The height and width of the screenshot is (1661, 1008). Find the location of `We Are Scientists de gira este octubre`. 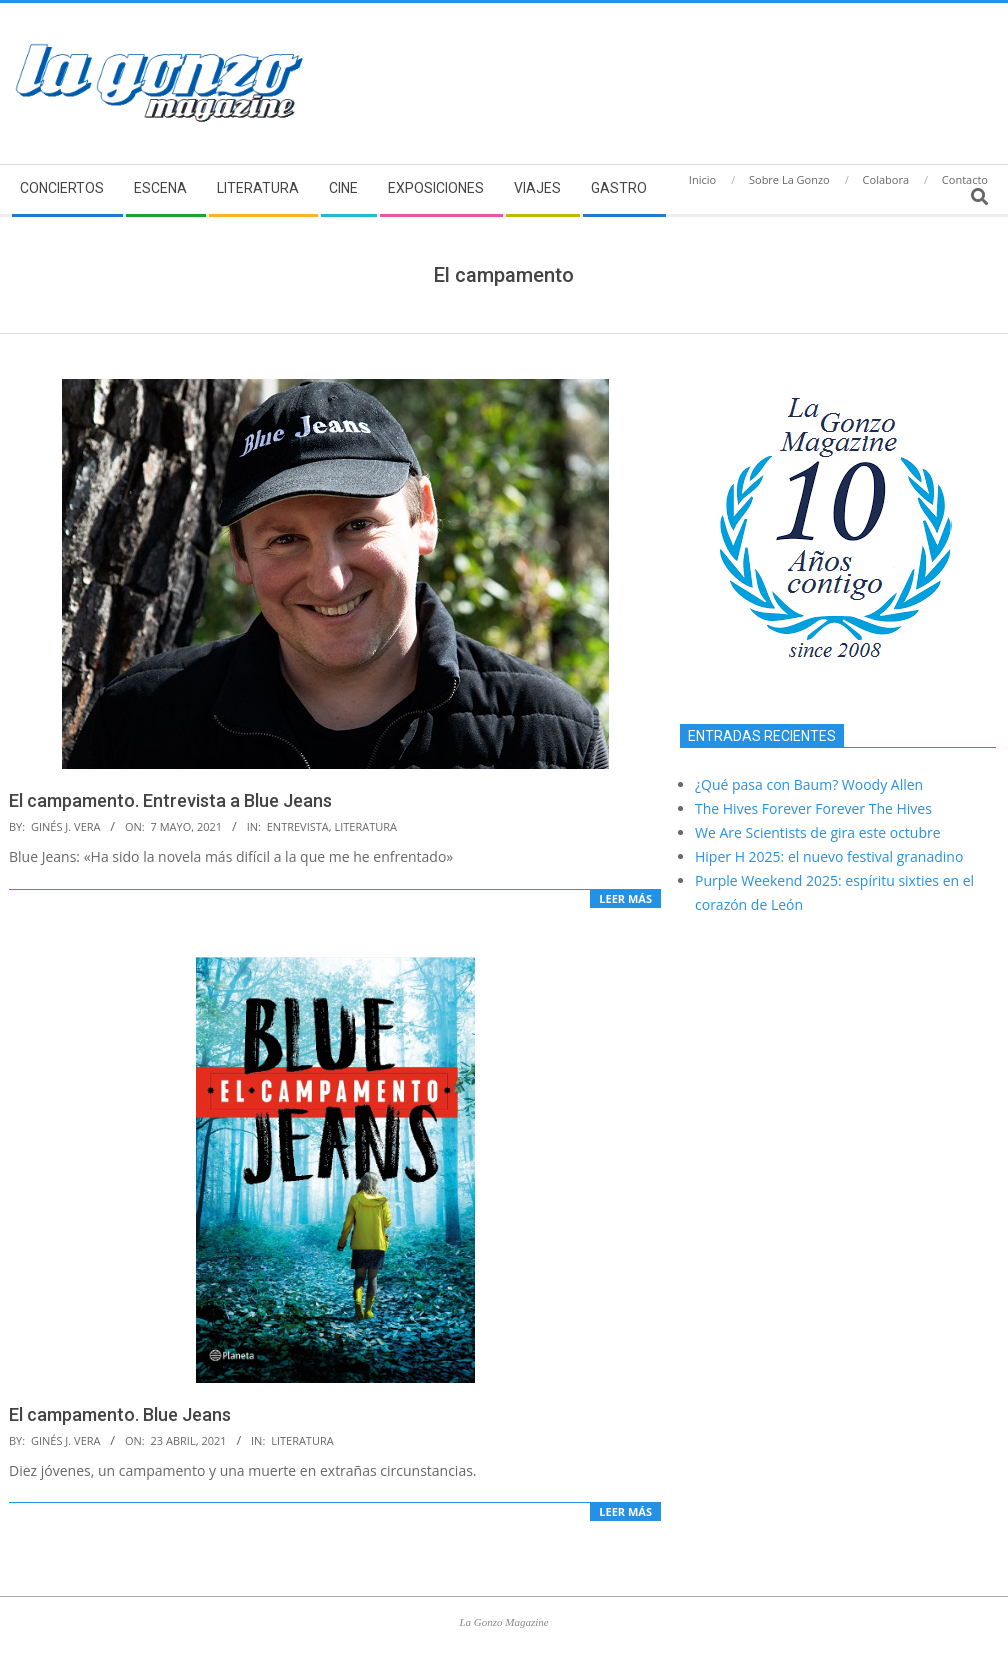

We Are Scientists de gira este octubre is located at coordinates (818, 832).